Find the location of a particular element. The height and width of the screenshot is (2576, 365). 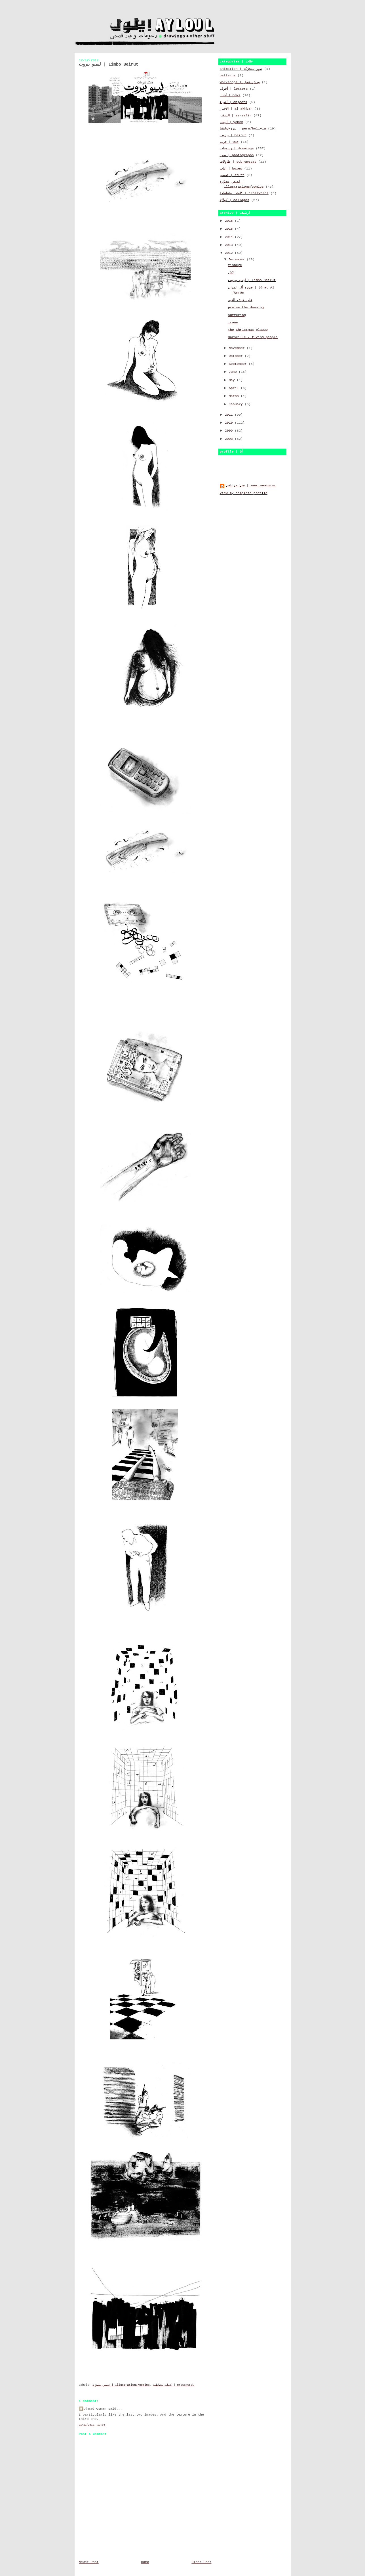

2011 is located at coordinates (230, 415).